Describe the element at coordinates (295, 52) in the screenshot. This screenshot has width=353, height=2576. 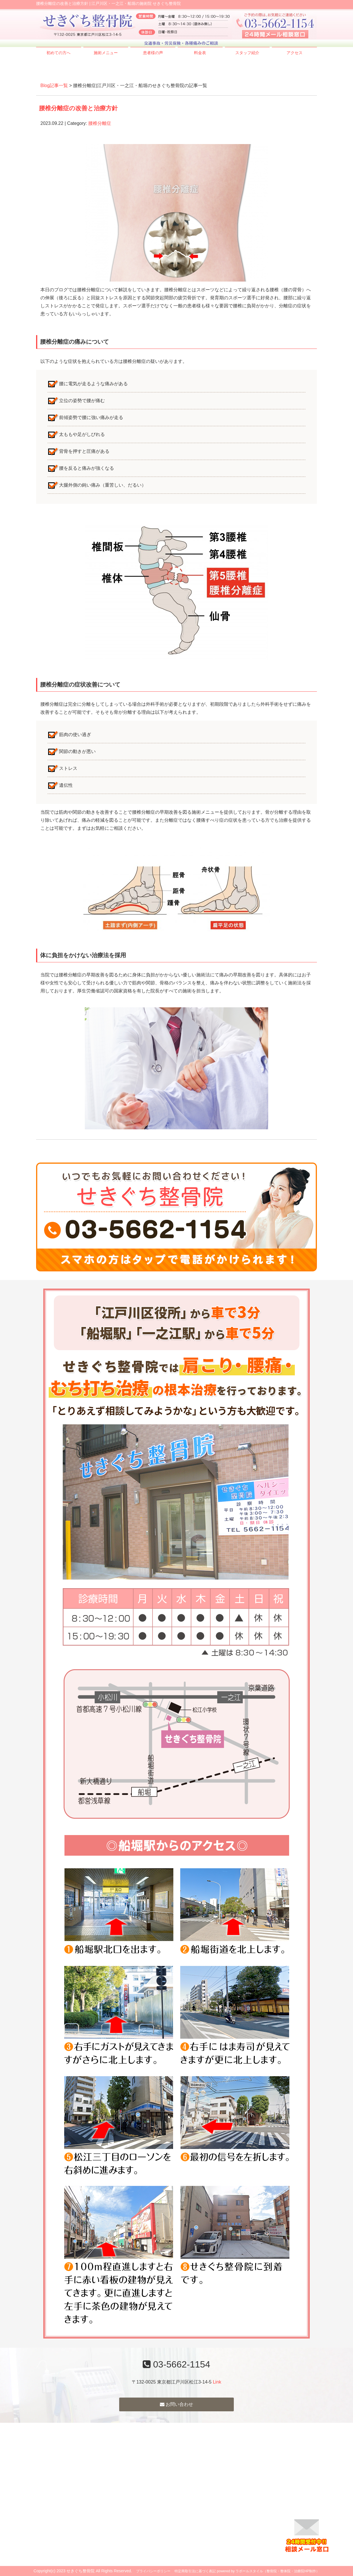
I see `アクセス` at that location.